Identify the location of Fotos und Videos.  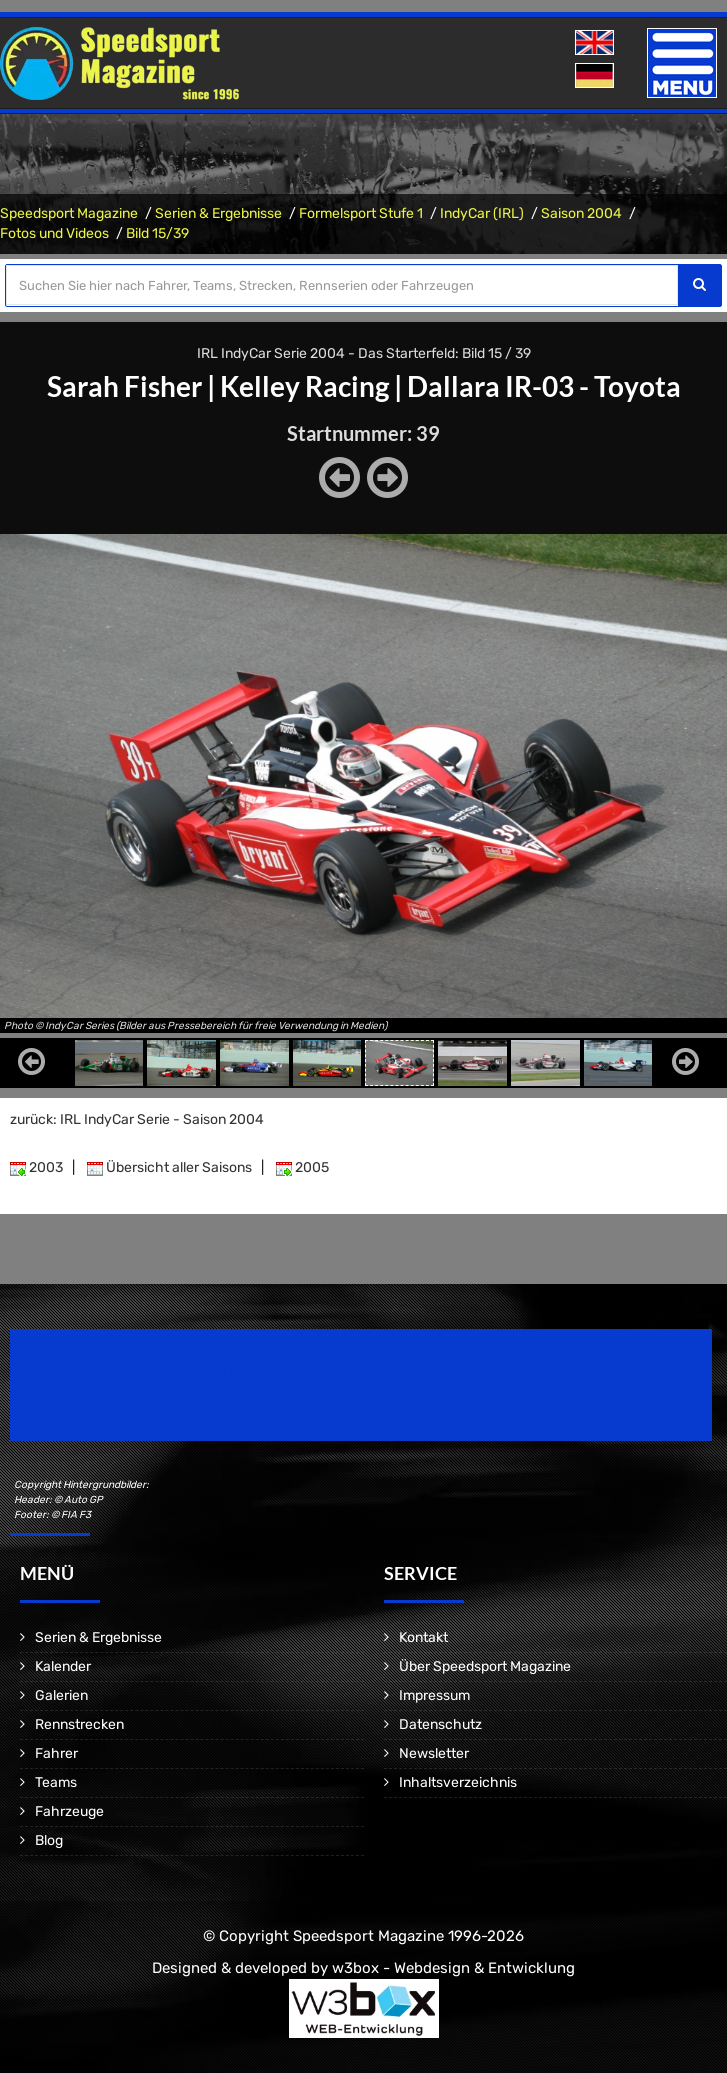
(54, 233).